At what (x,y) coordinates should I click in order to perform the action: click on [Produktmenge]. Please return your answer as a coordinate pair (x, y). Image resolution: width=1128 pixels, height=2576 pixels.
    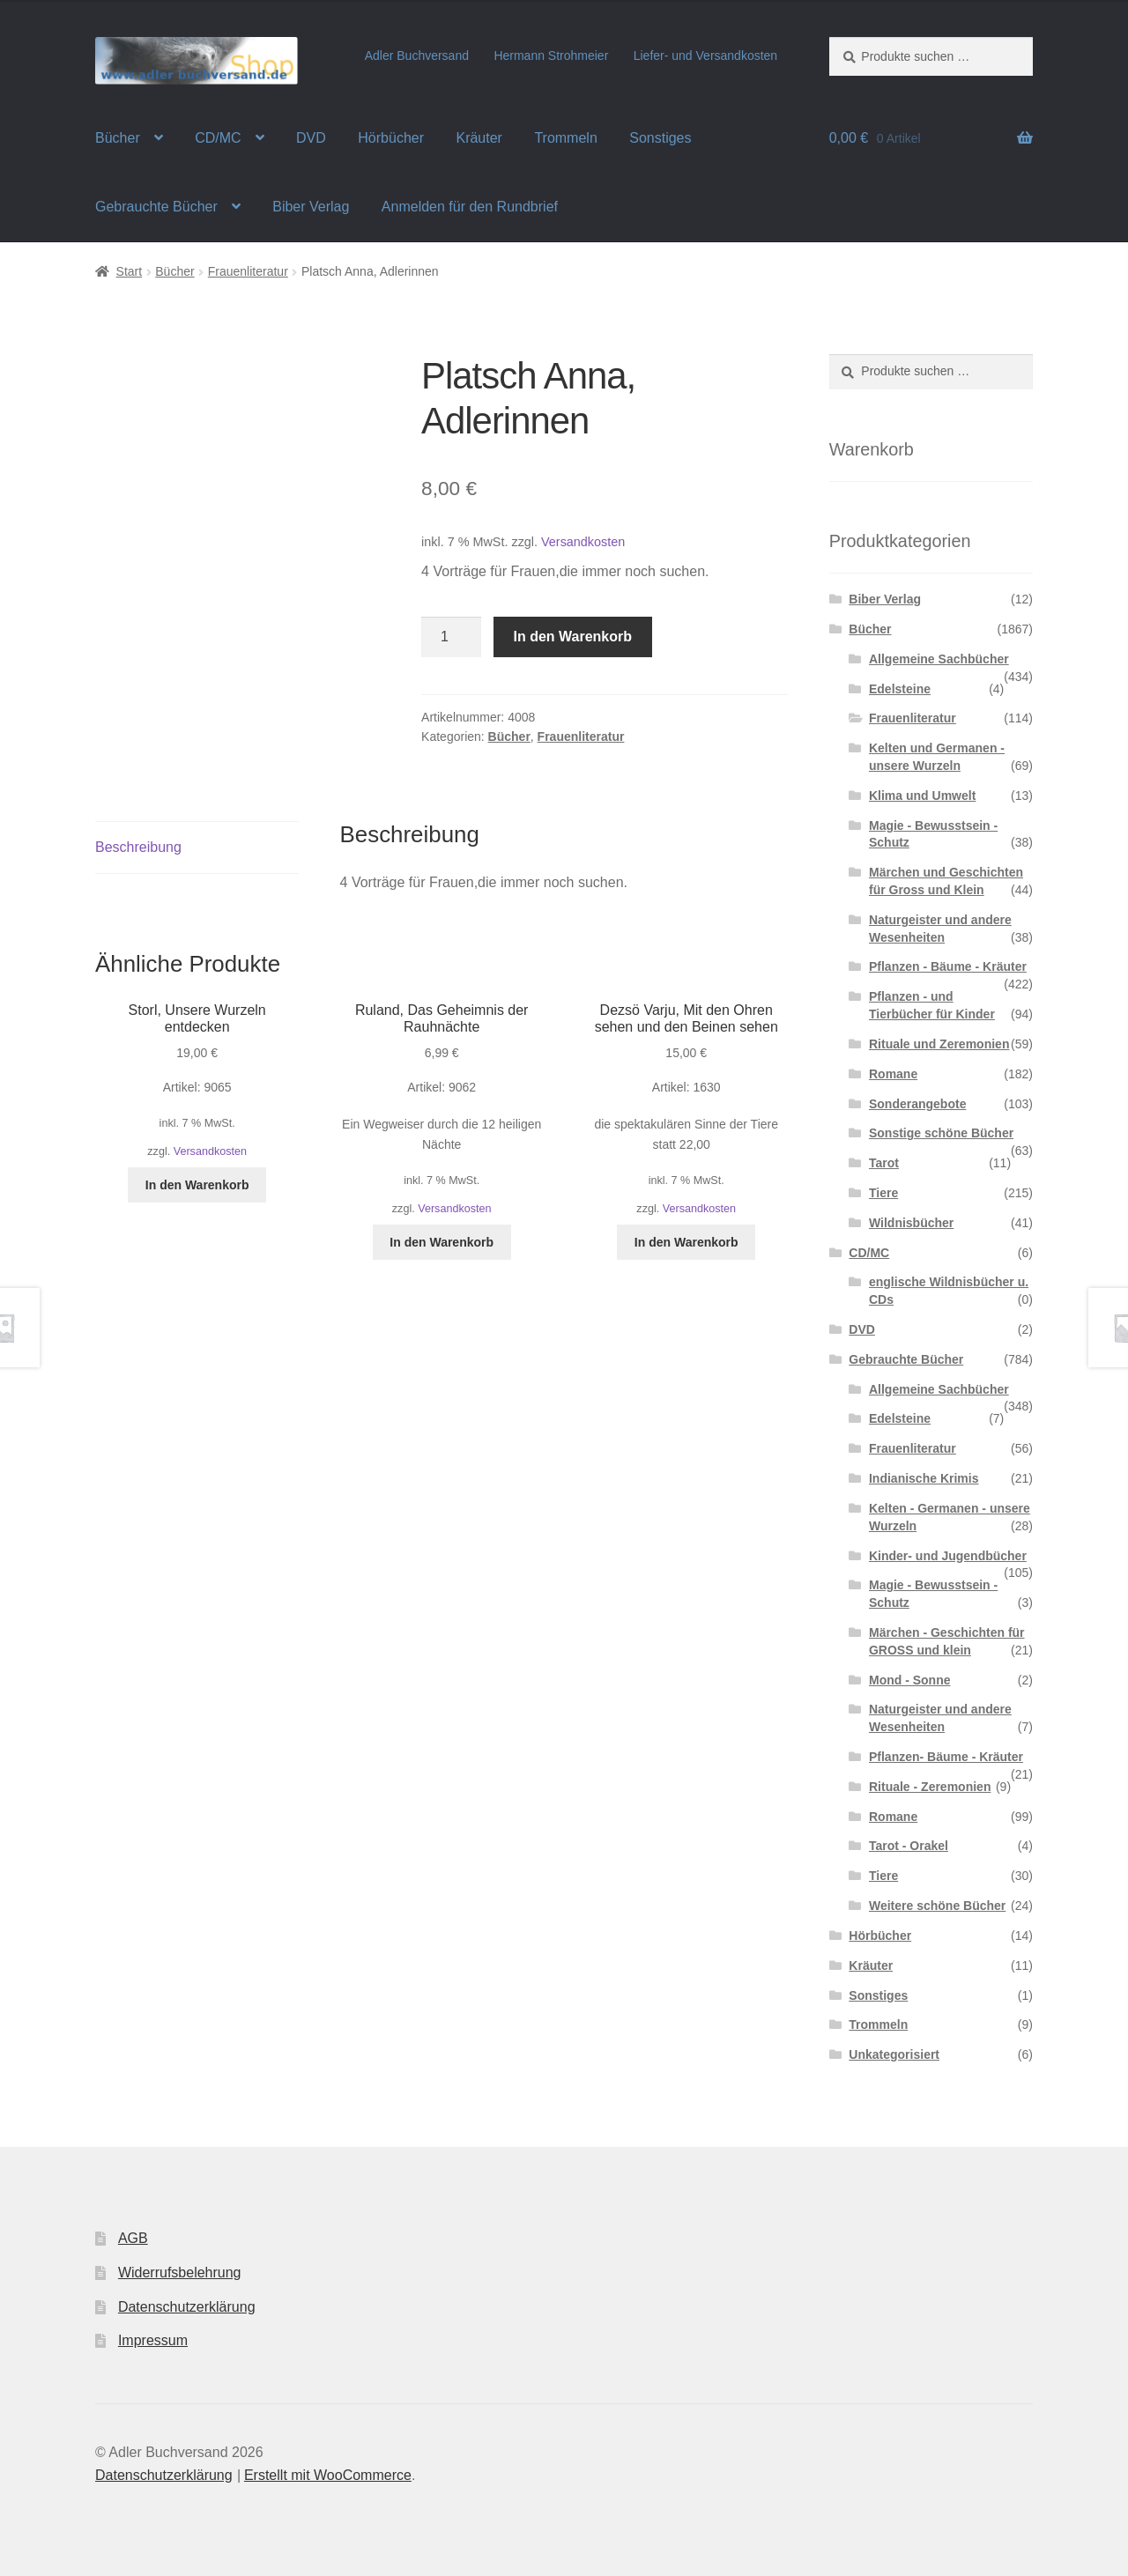
    Looking at the image, I should click on (451, 637).